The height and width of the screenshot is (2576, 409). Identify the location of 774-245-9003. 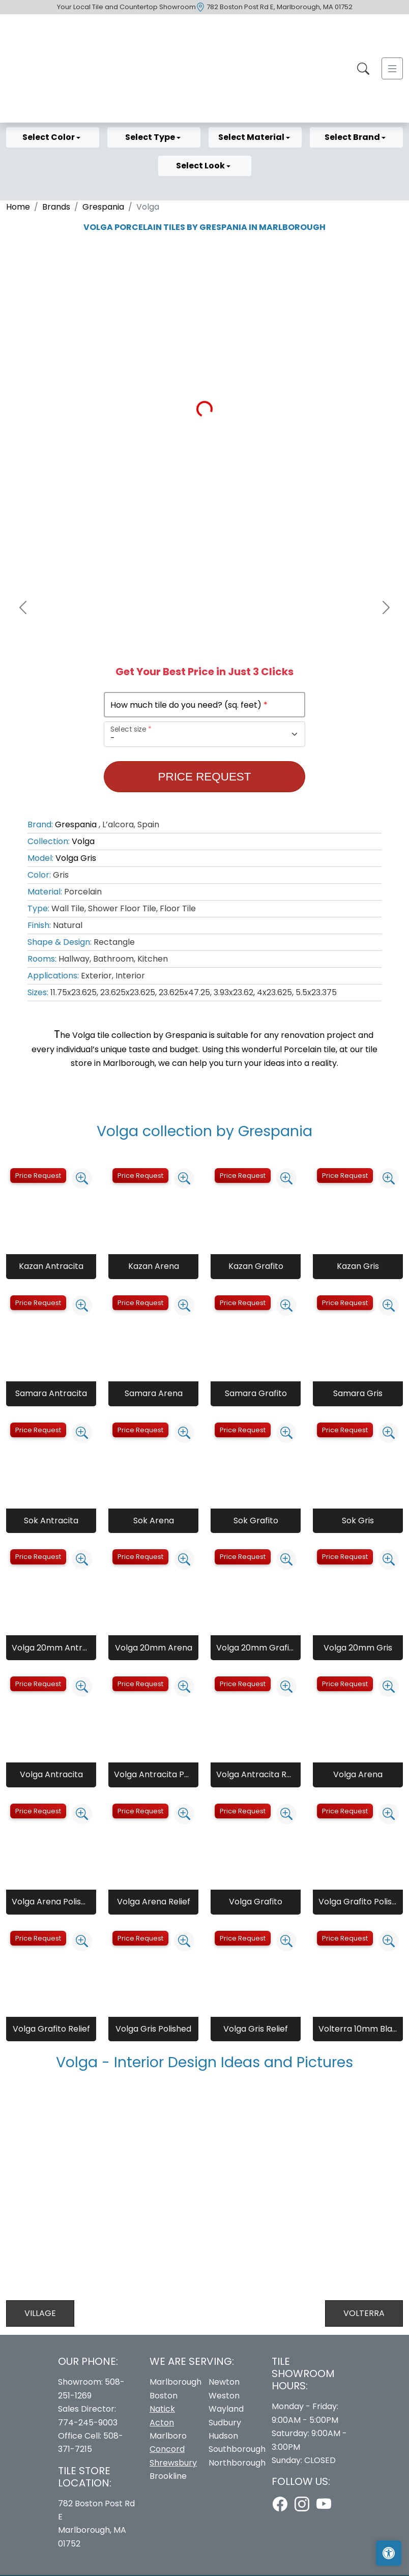
(88, 2422).